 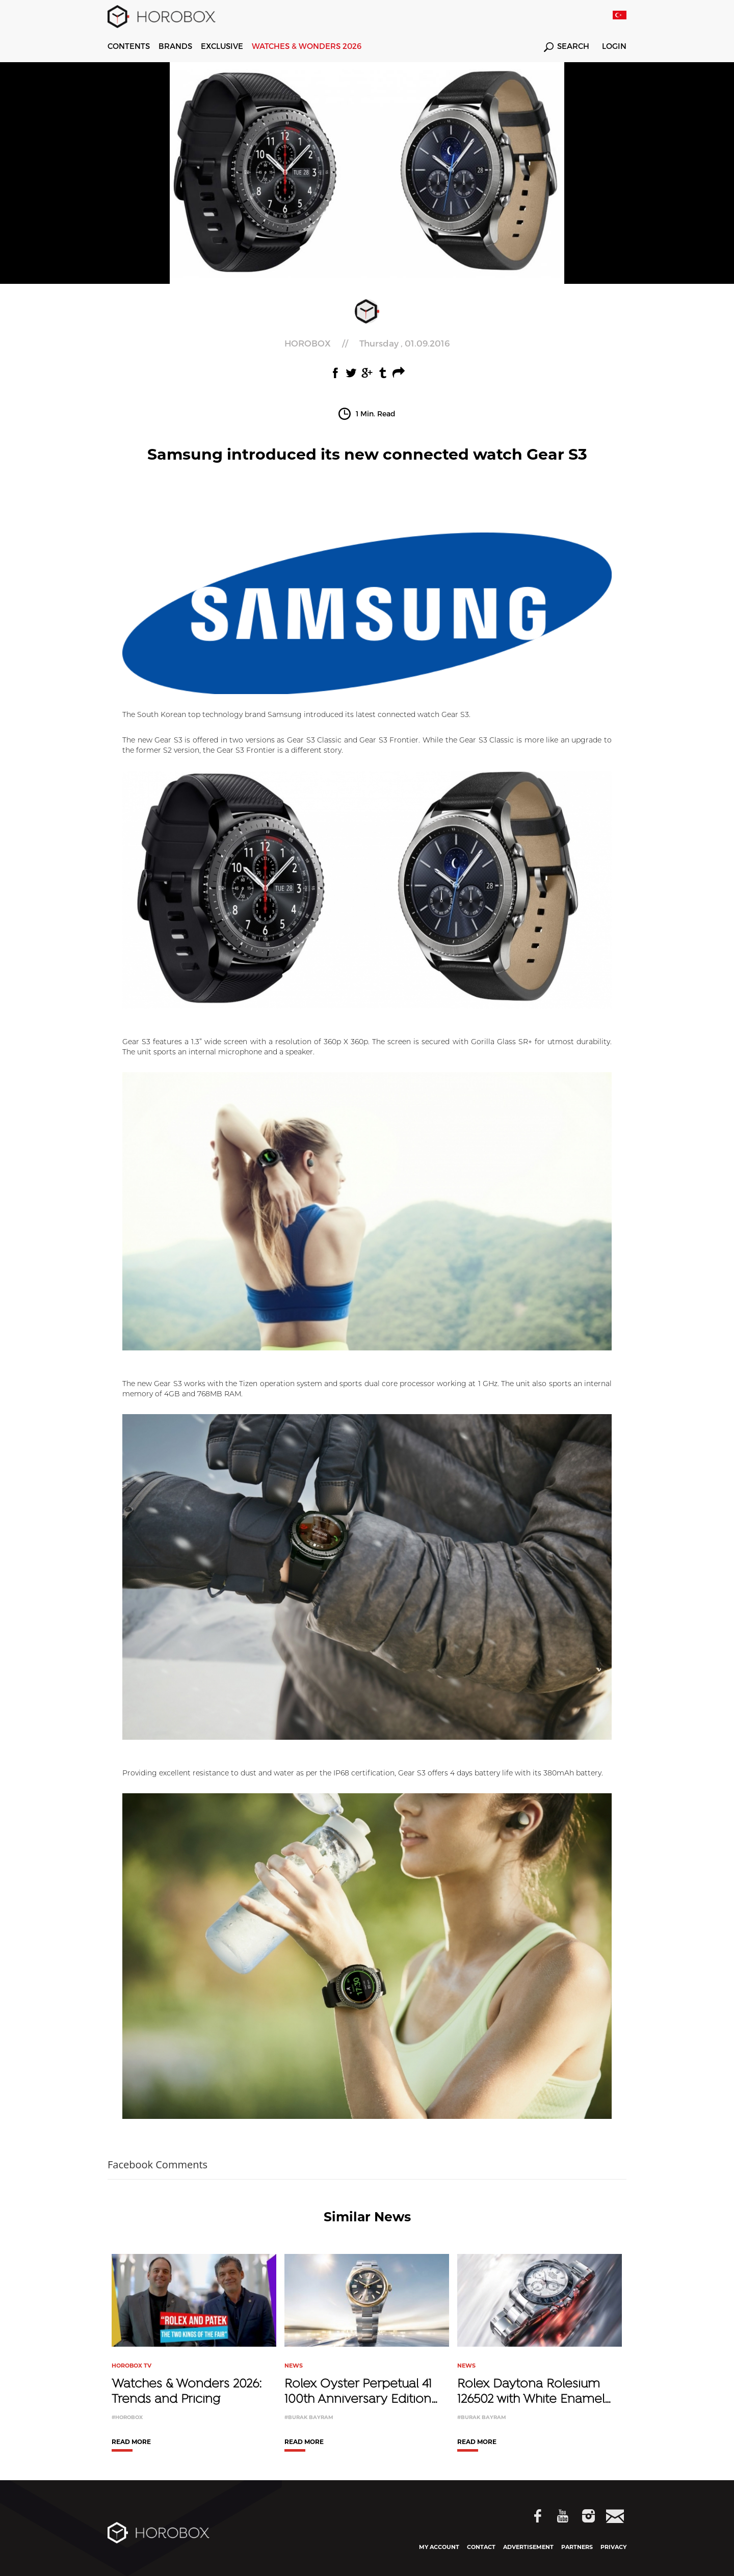 What do you see at coordinates (157, 2164) in the screenshot?
I see `Facebook Comments` at bounding box center [157, 2164].